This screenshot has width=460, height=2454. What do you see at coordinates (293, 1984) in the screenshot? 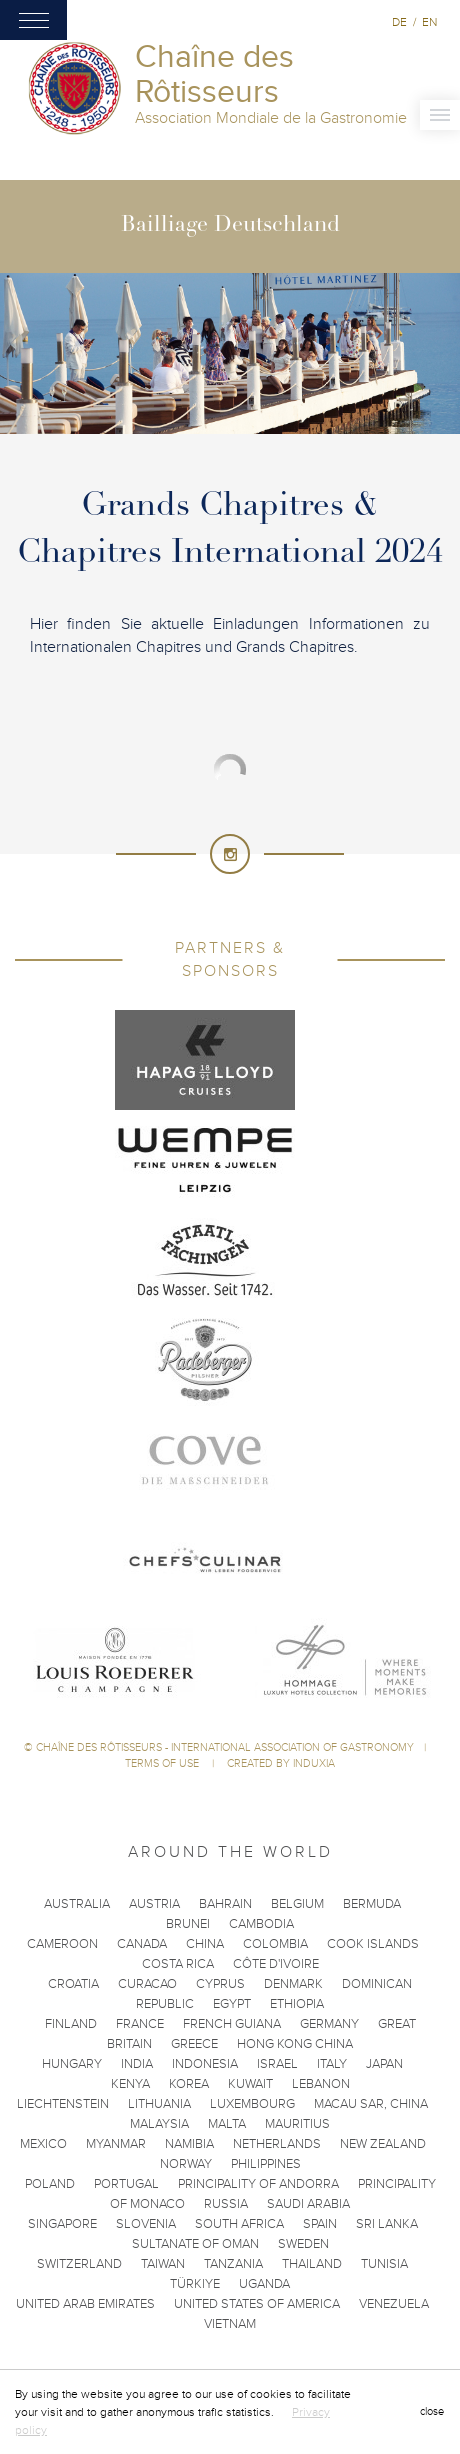
I see `Denmark` at bounding box center [293, 1984].